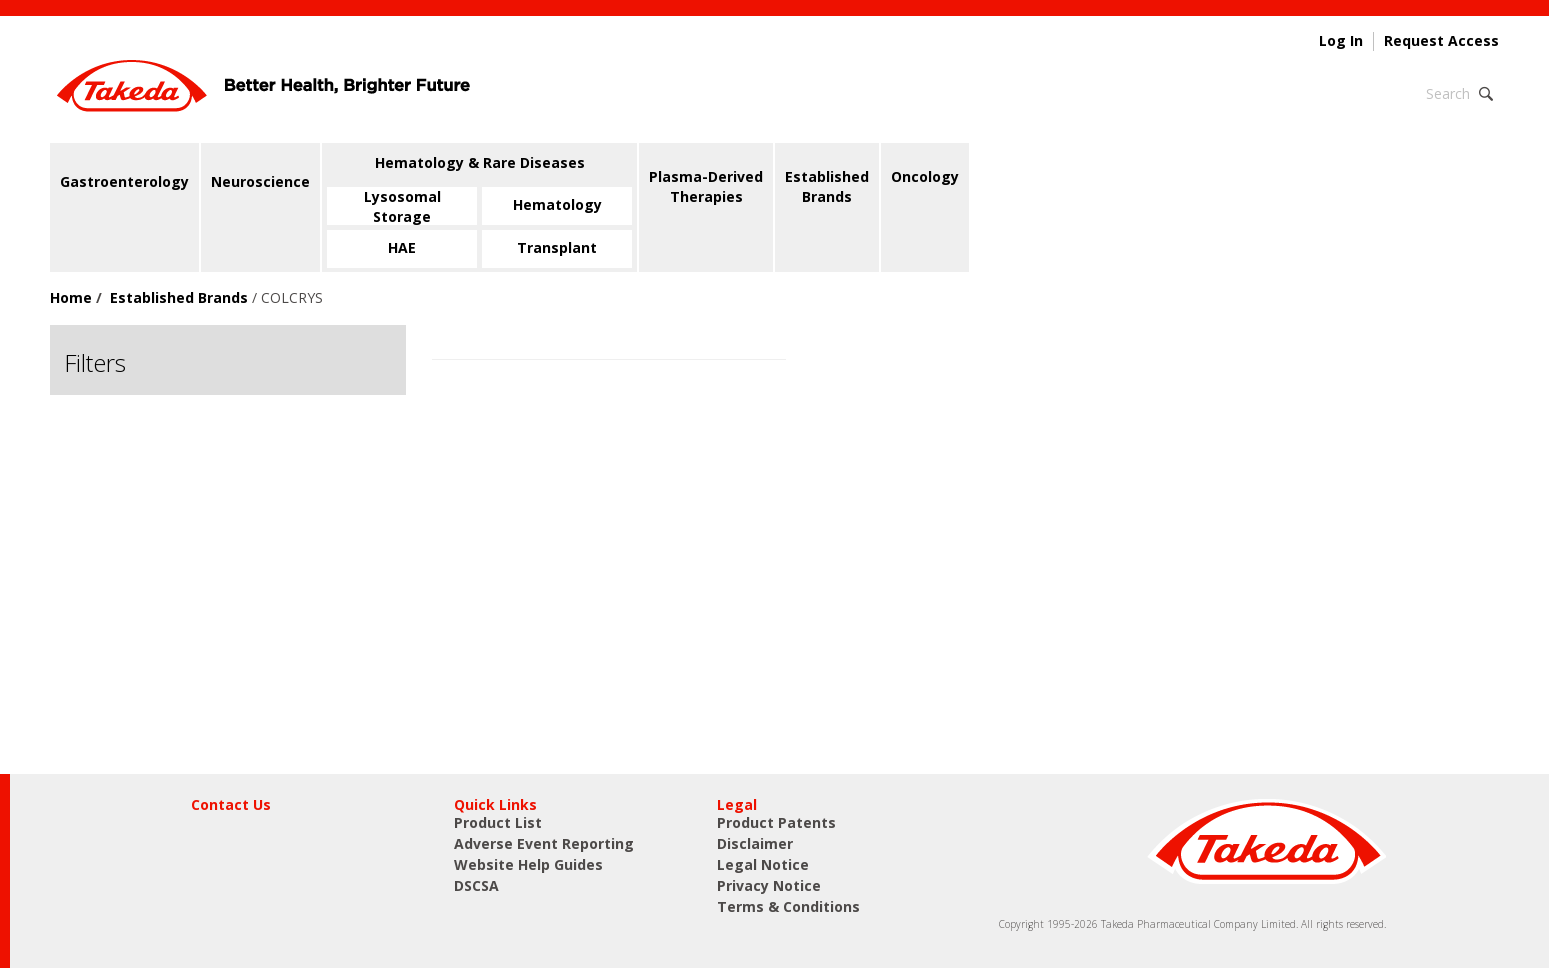 This screenshot has height=968, width=1549. I want to click on Terms & Conditions, so click(788, 906).